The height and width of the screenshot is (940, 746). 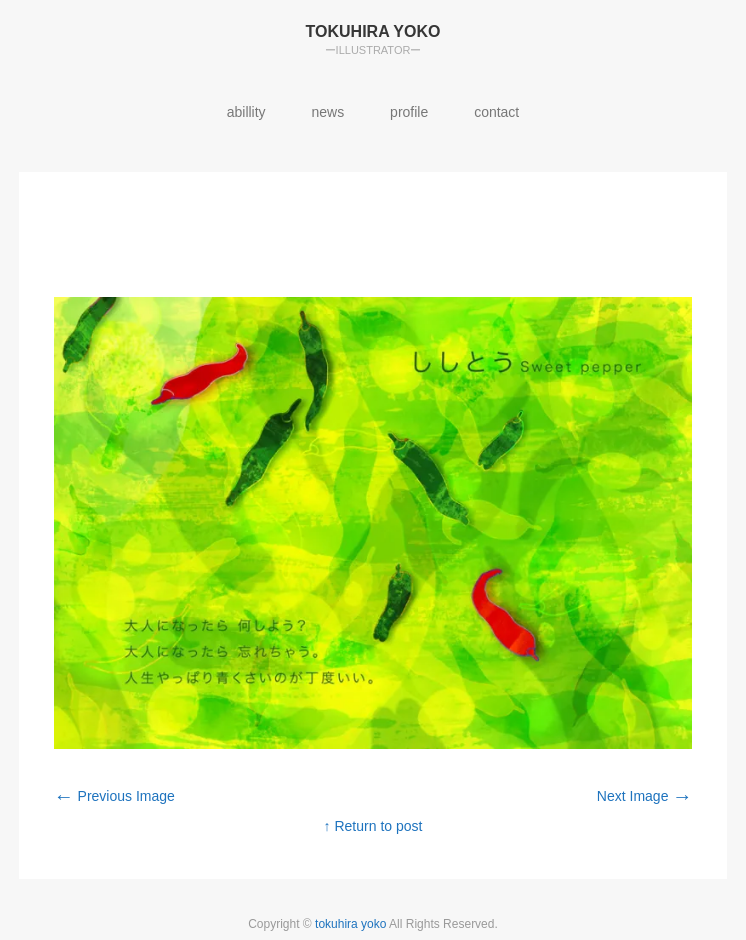 I want to click on ↑ Return to post, so click(x=373, y=826).